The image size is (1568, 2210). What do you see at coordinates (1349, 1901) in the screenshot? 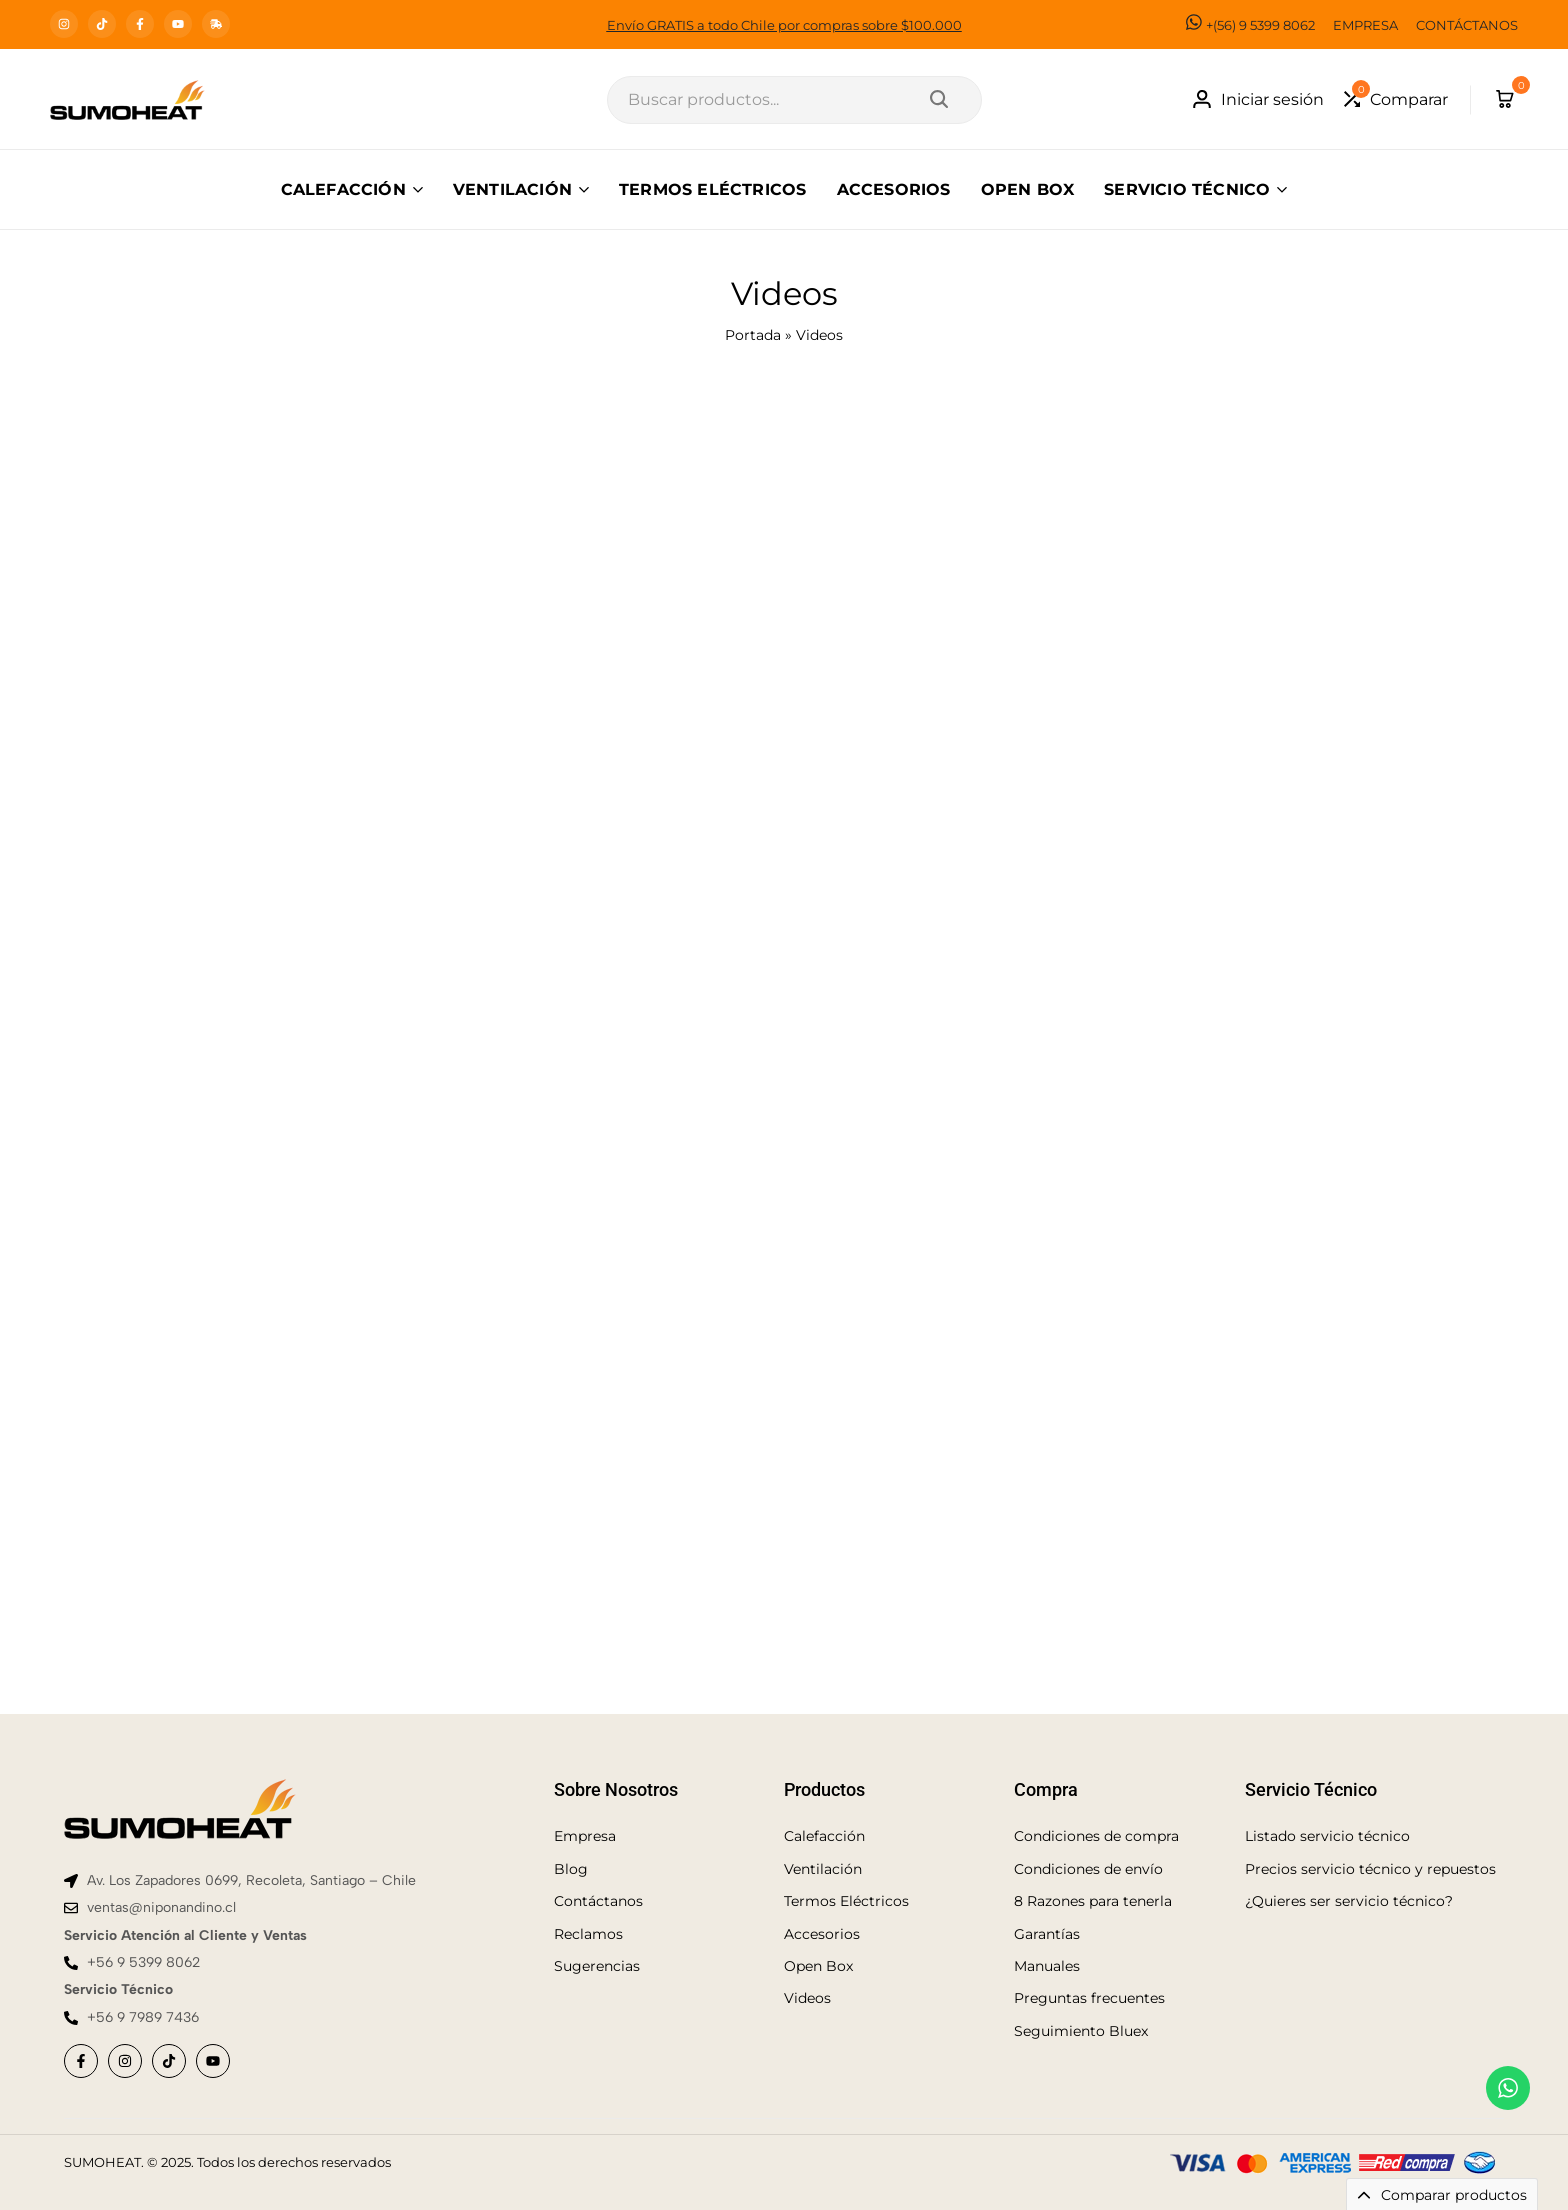
I see `¿Quieres ser servicio técnico?` at bounding box center [1349, 1901].